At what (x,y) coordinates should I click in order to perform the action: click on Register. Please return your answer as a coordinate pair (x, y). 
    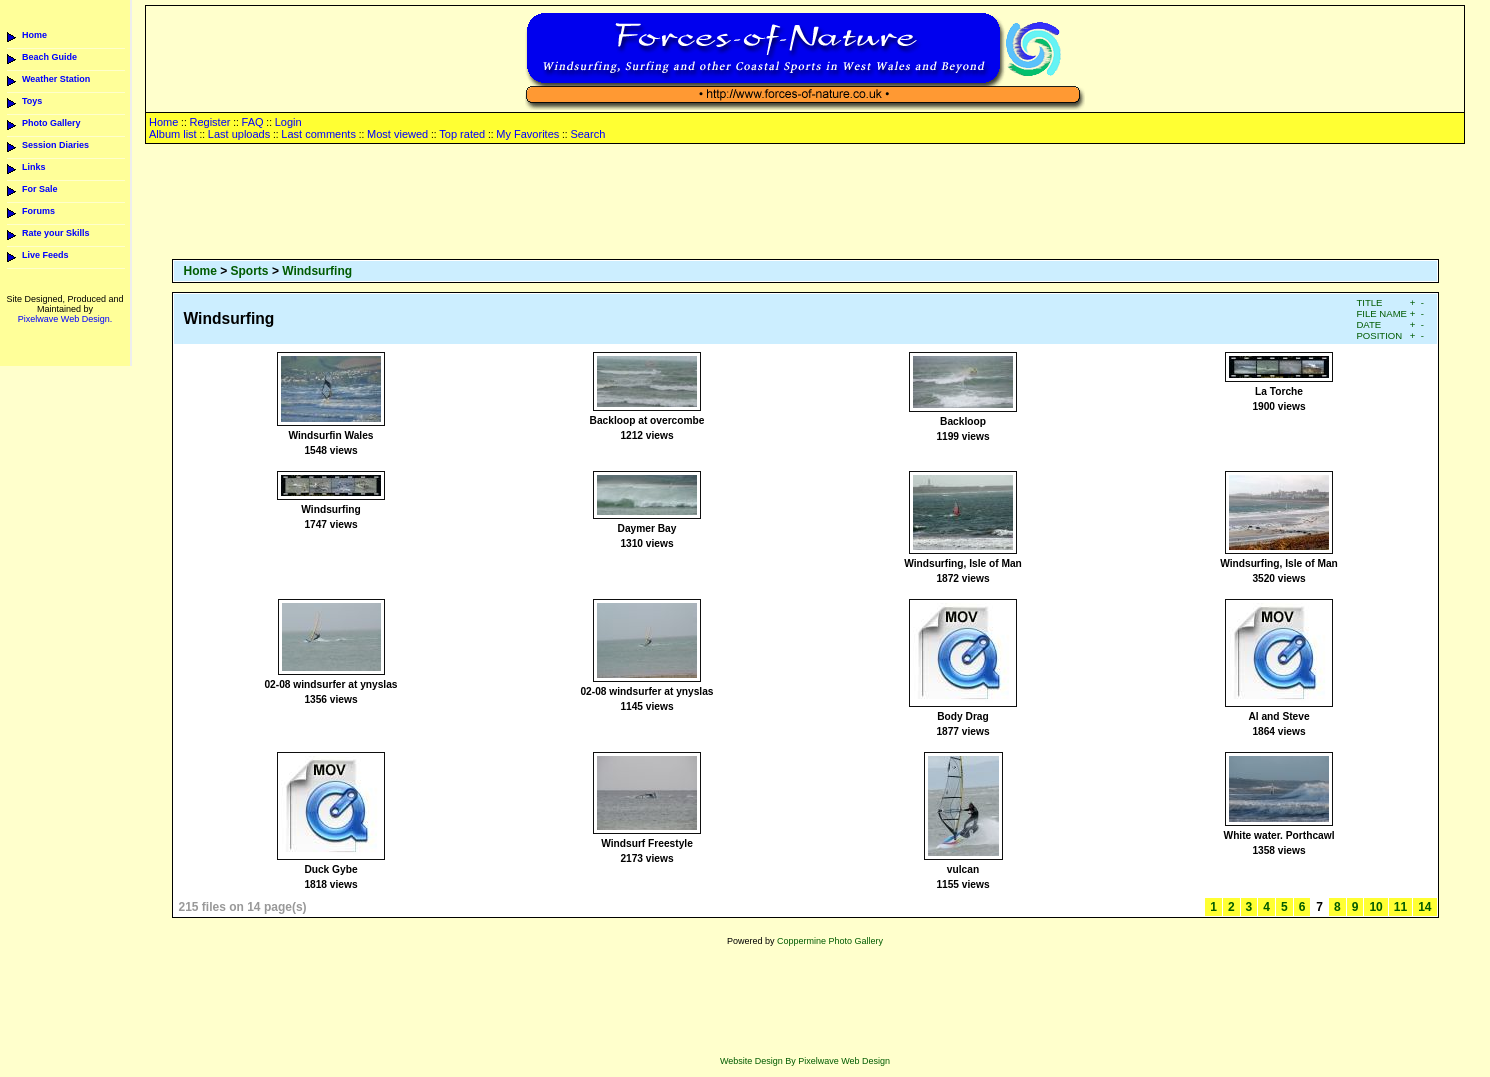
    Looking at the image, I should click on (209, 122).